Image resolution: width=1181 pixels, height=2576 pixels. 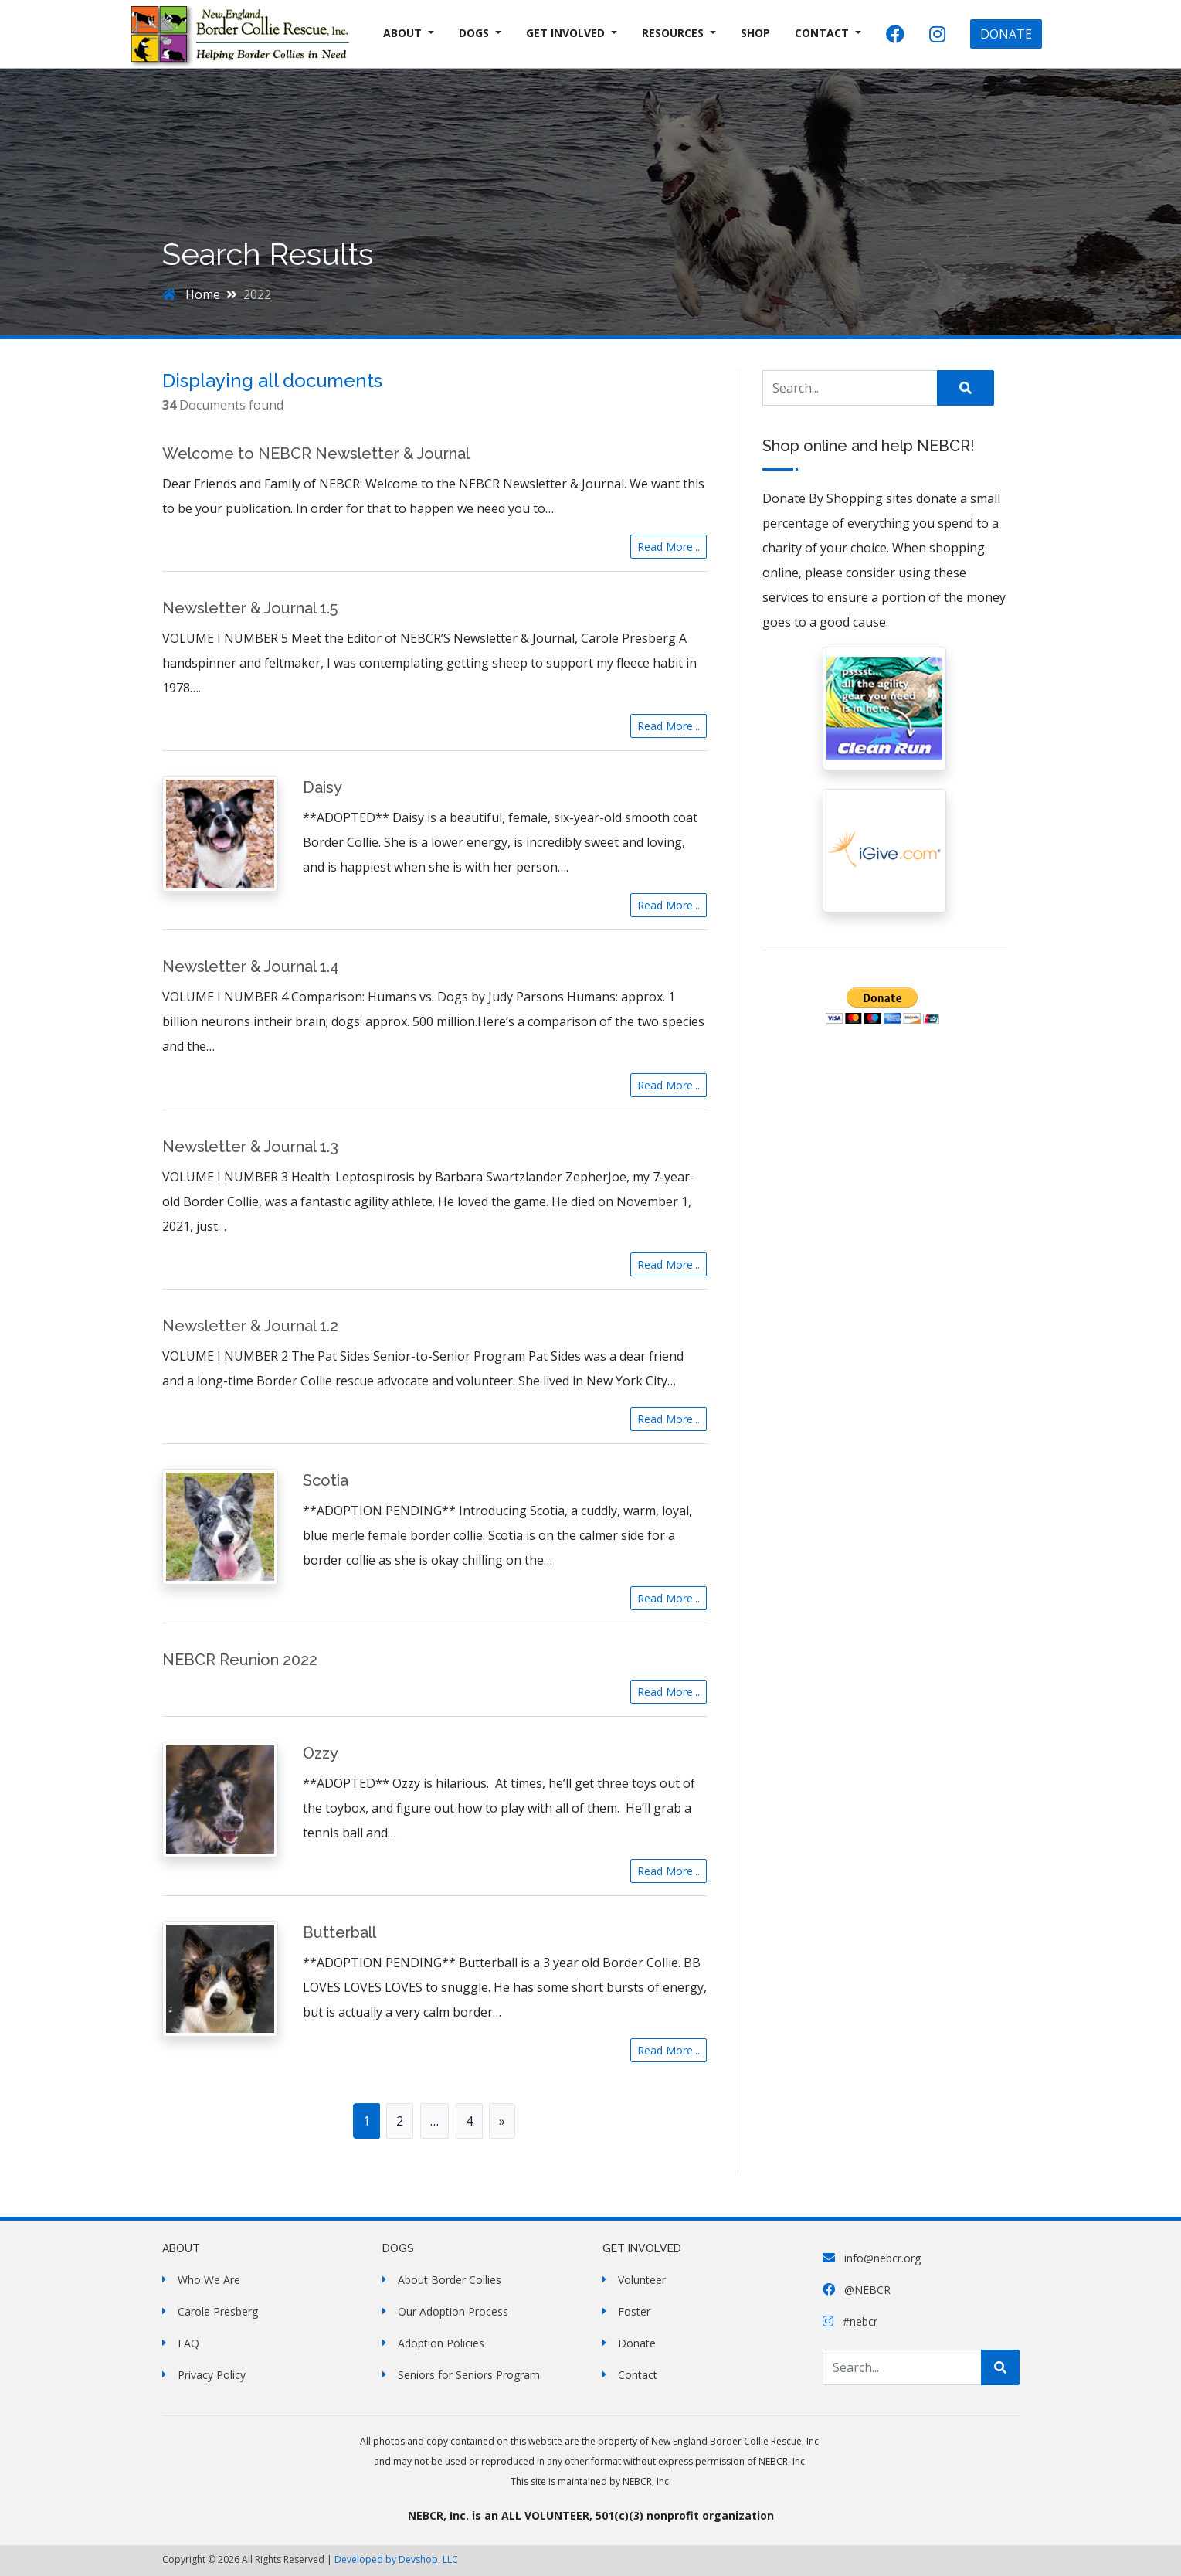 What do you see at coordinates (250, 1326) in the screenshot?
I see `Newsletter & Journal 1.2` at bounding box center [250, 1326].